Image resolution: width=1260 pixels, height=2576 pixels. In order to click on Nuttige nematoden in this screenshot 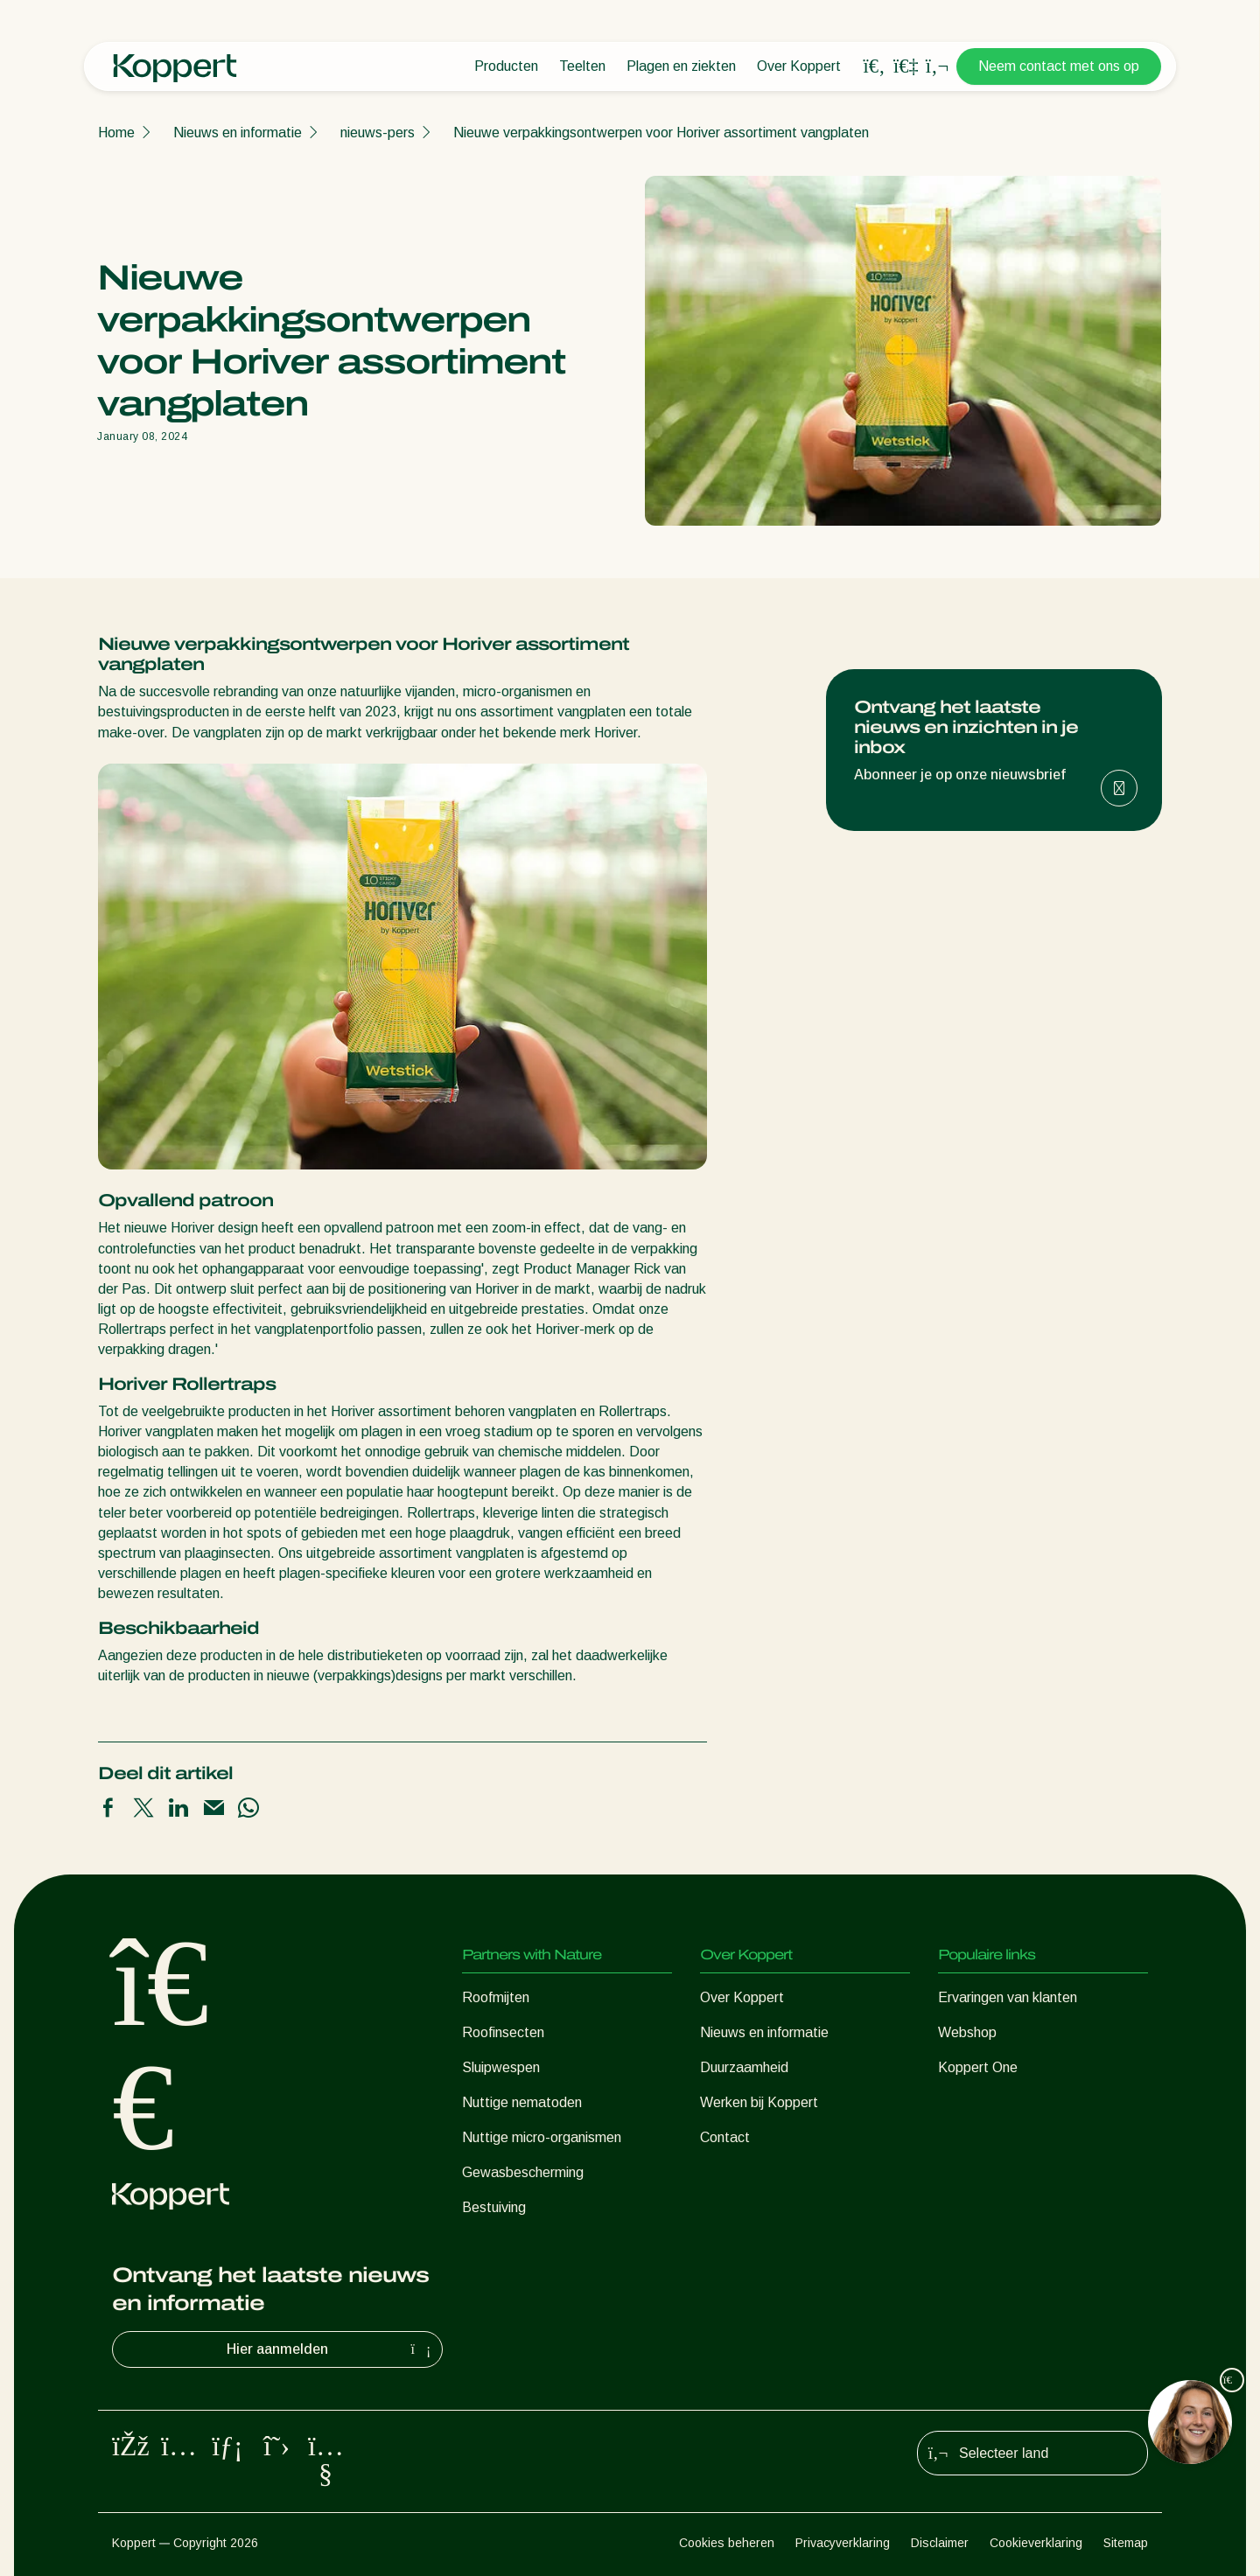, I will do `click(522, 2102)`.